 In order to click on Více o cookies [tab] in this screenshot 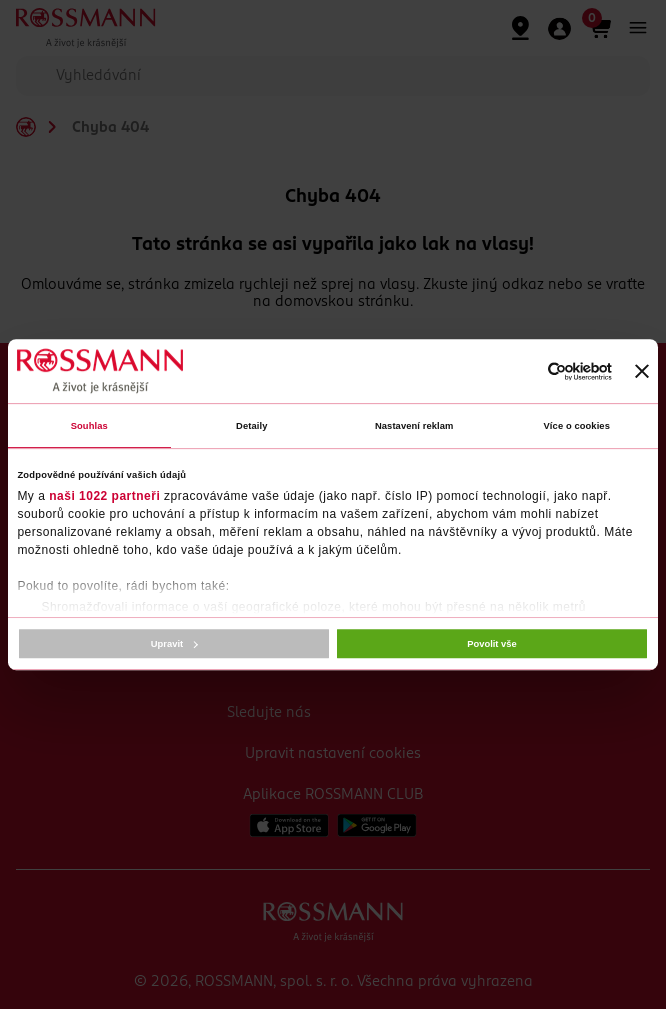, I will do `click(577, 426)`.